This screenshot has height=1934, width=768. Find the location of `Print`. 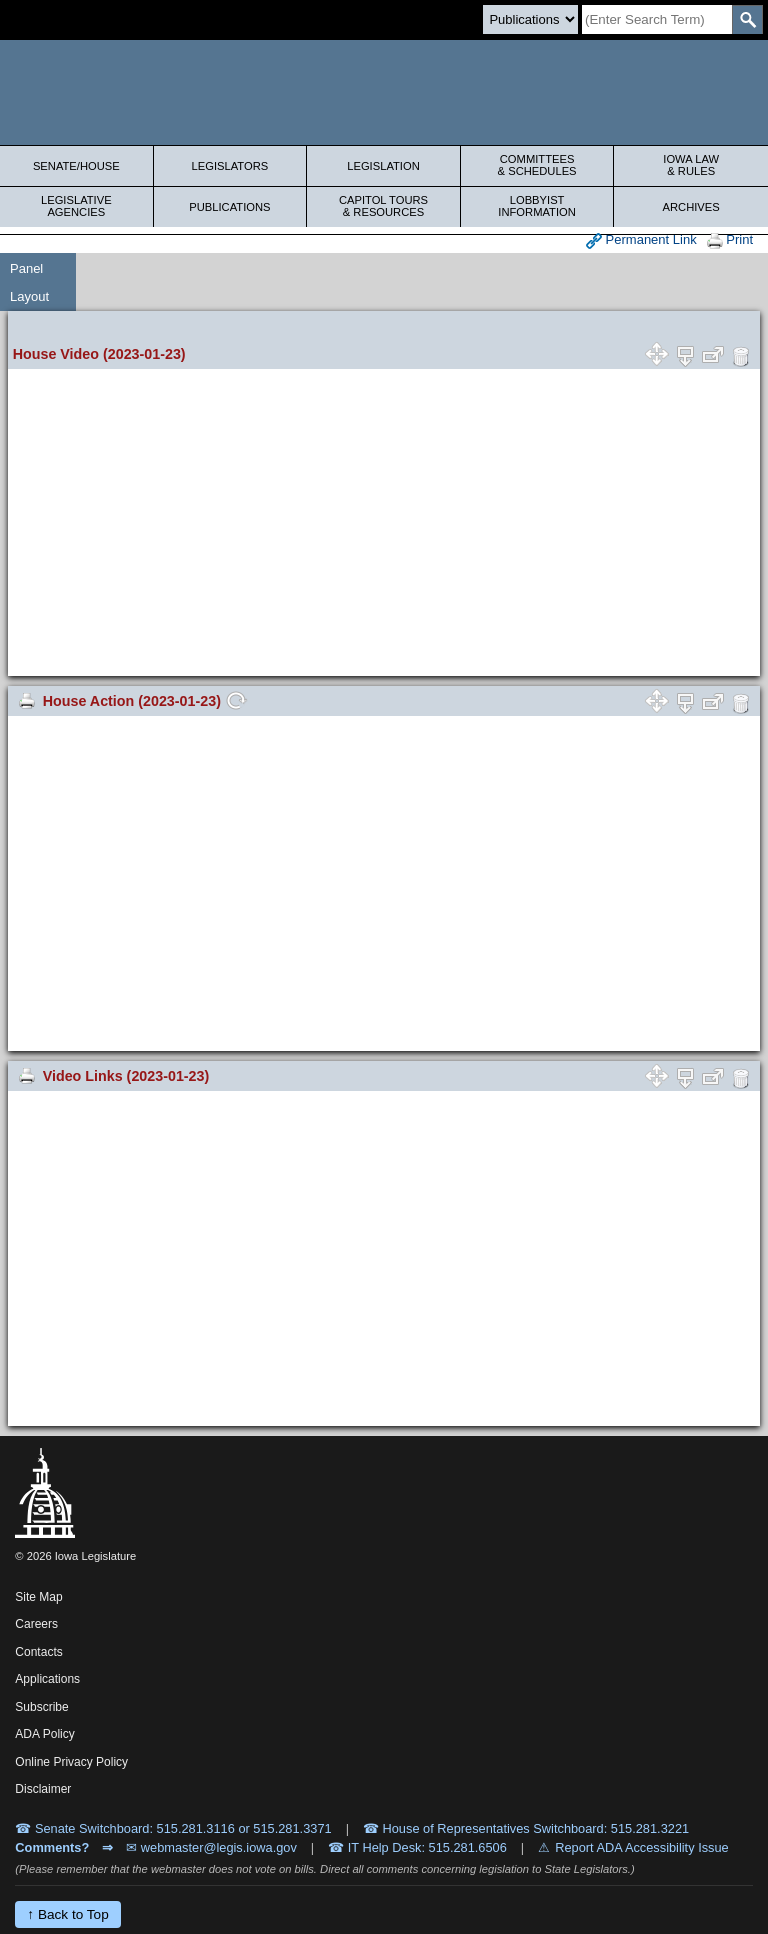

Print is located at coordinates (730, 240).